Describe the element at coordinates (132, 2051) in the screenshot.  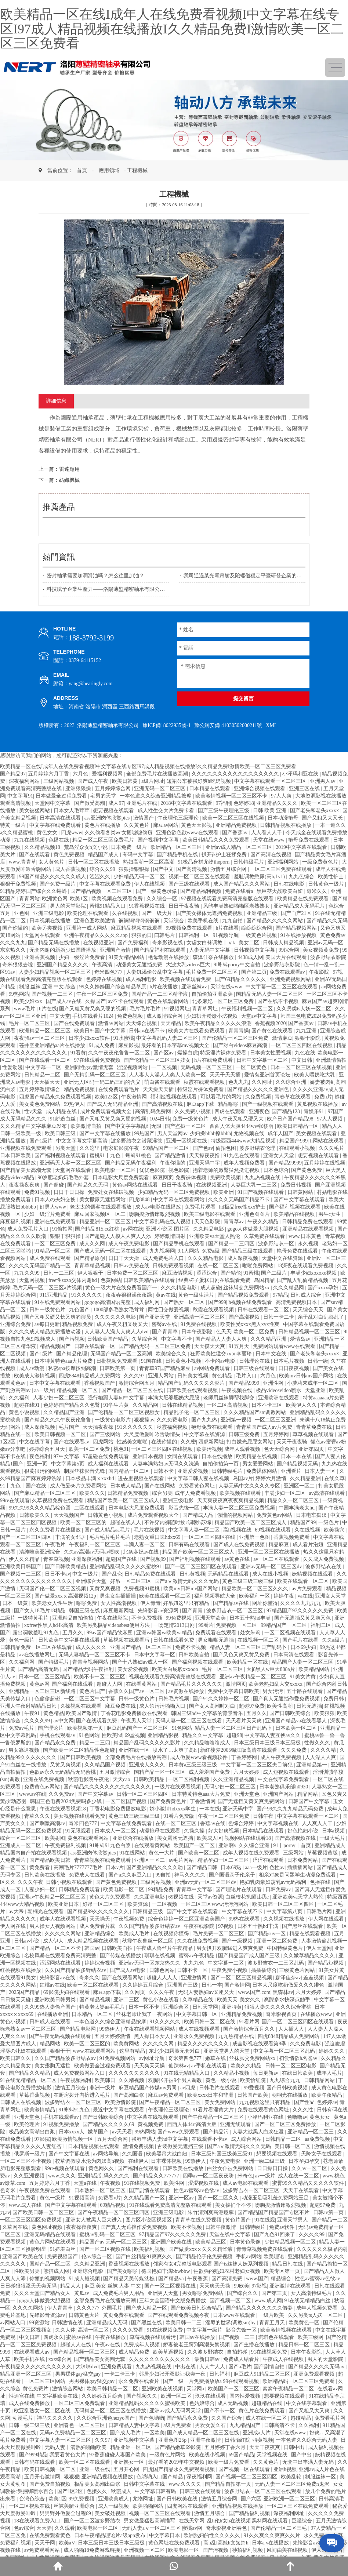
I see `这里有精品` at that location.